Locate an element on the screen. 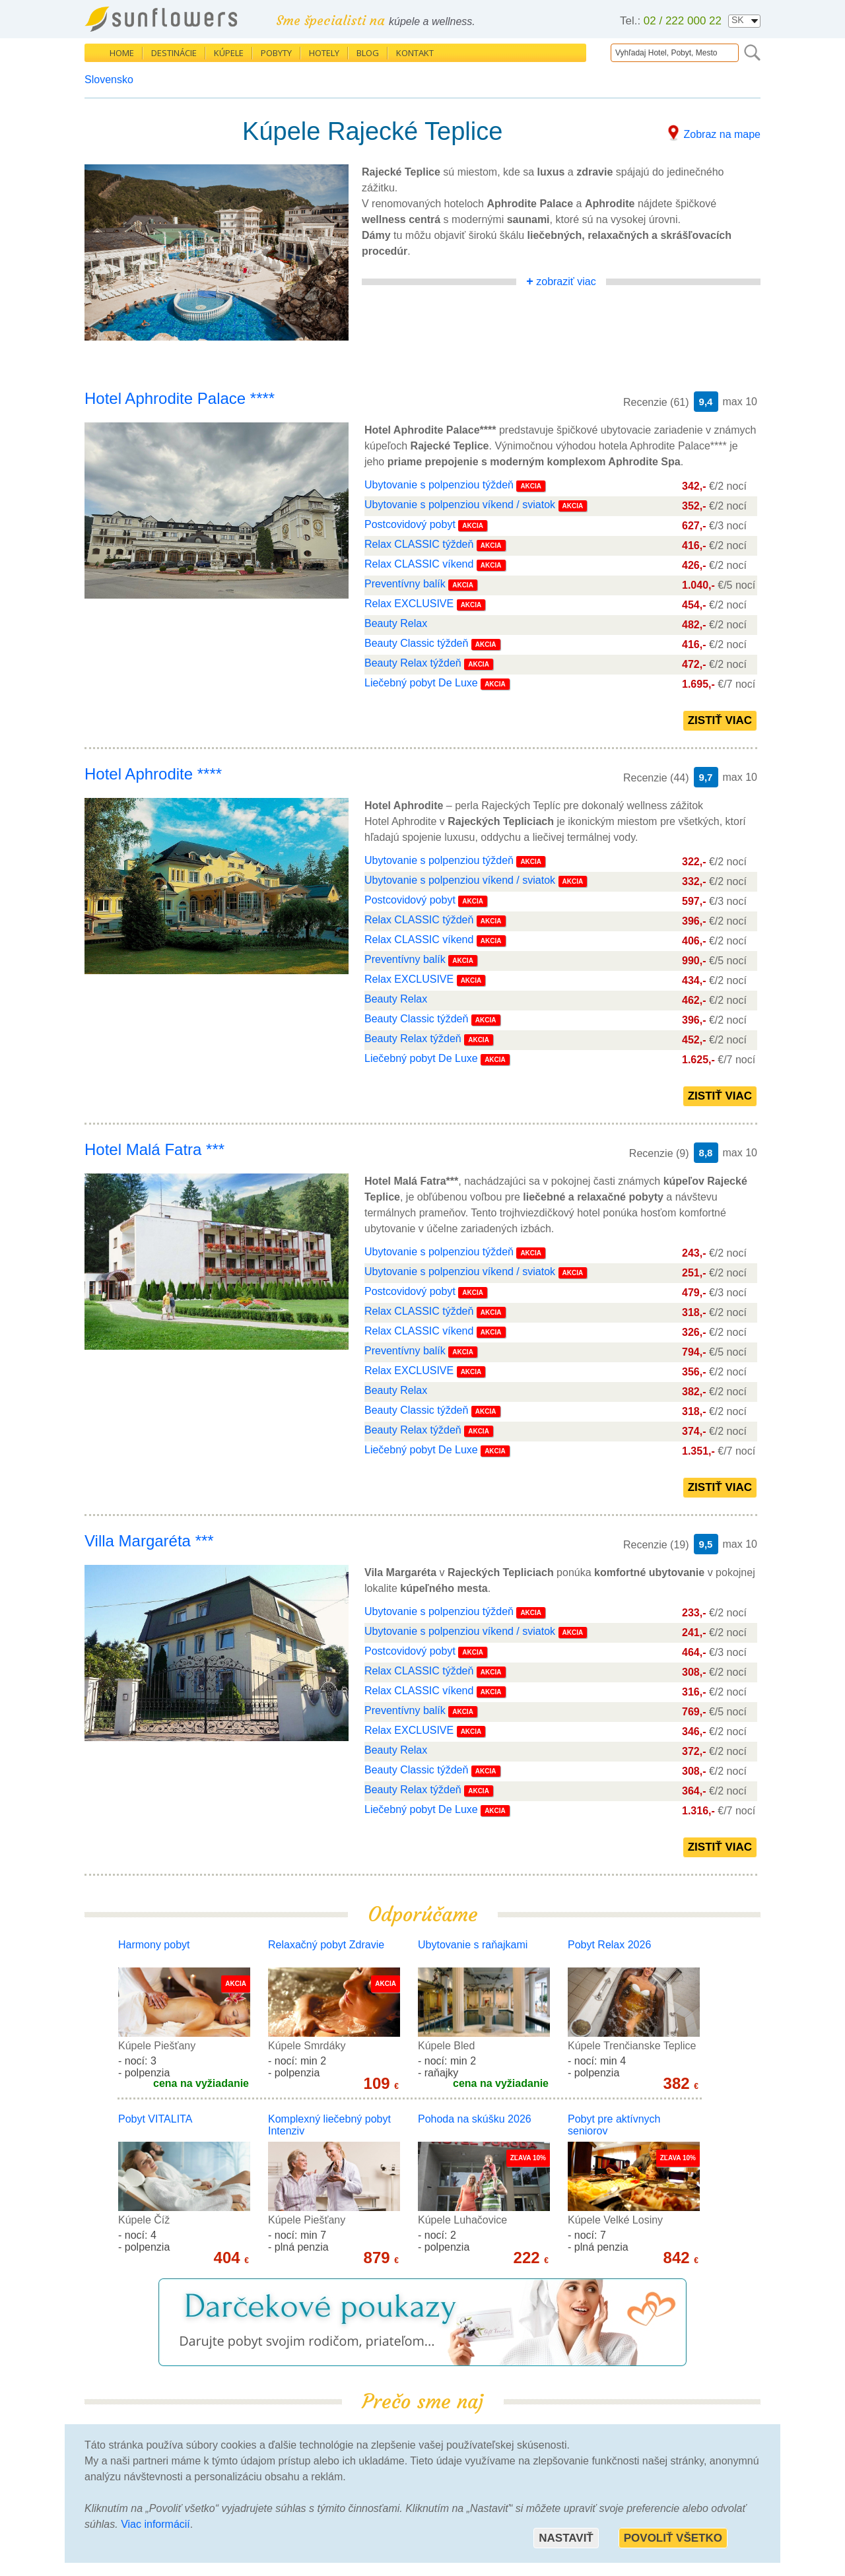 The width and height of the screenshot is (845, 2576). Relax CLASSIC víkend is located at coordinates (418, 564).